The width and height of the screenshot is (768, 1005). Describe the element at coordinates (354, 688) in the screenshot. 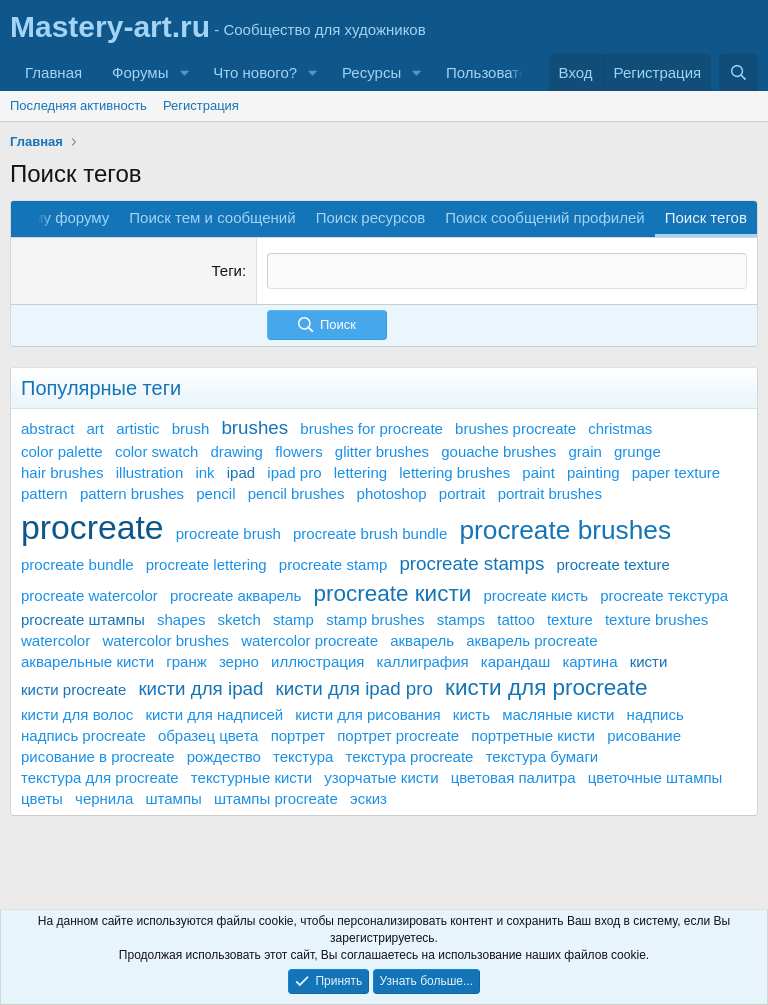

I see `кисти для ipad pro` at that location.